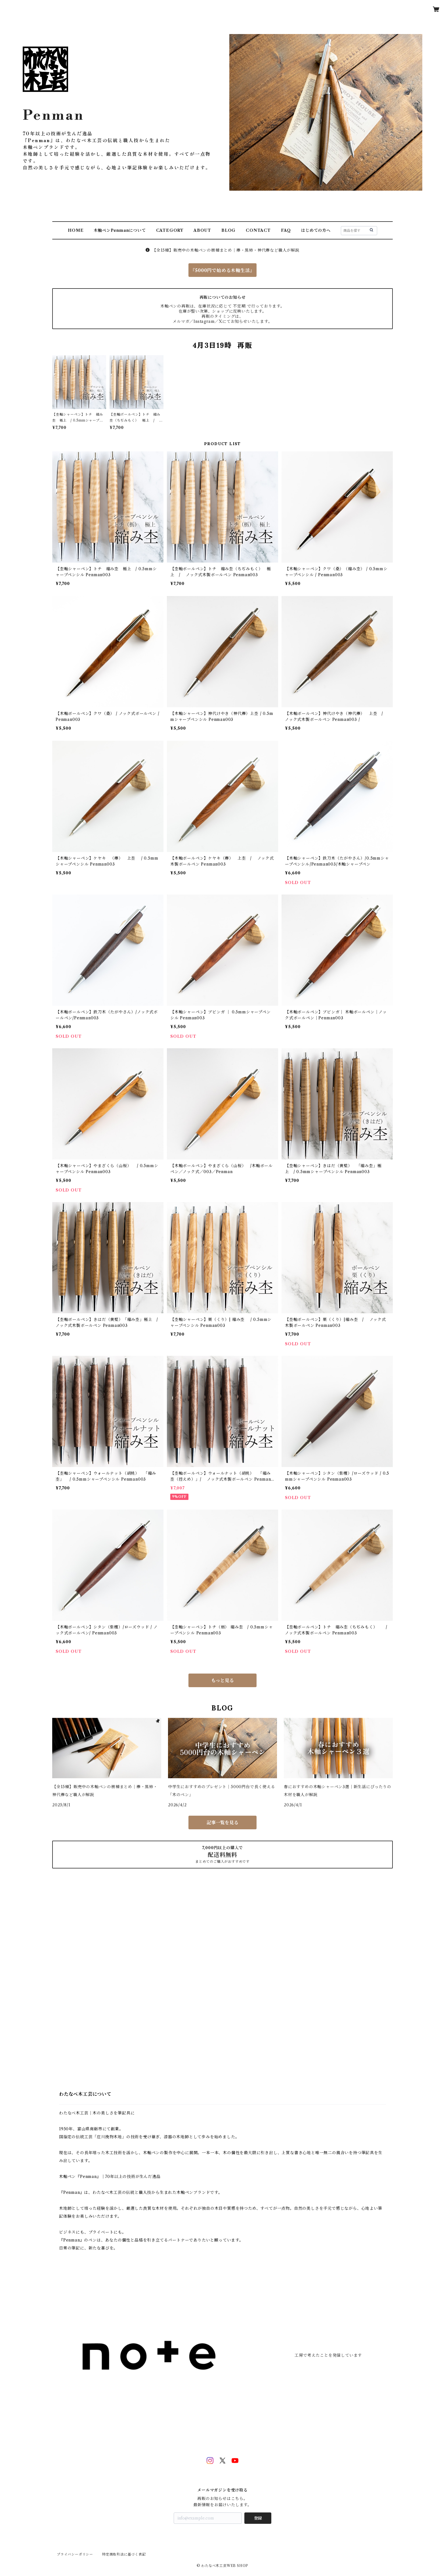 This screenshot has height=2576, width=445. Describe the element at coordinates (75, 230) in the screenshot. I see `HOME` at that location.